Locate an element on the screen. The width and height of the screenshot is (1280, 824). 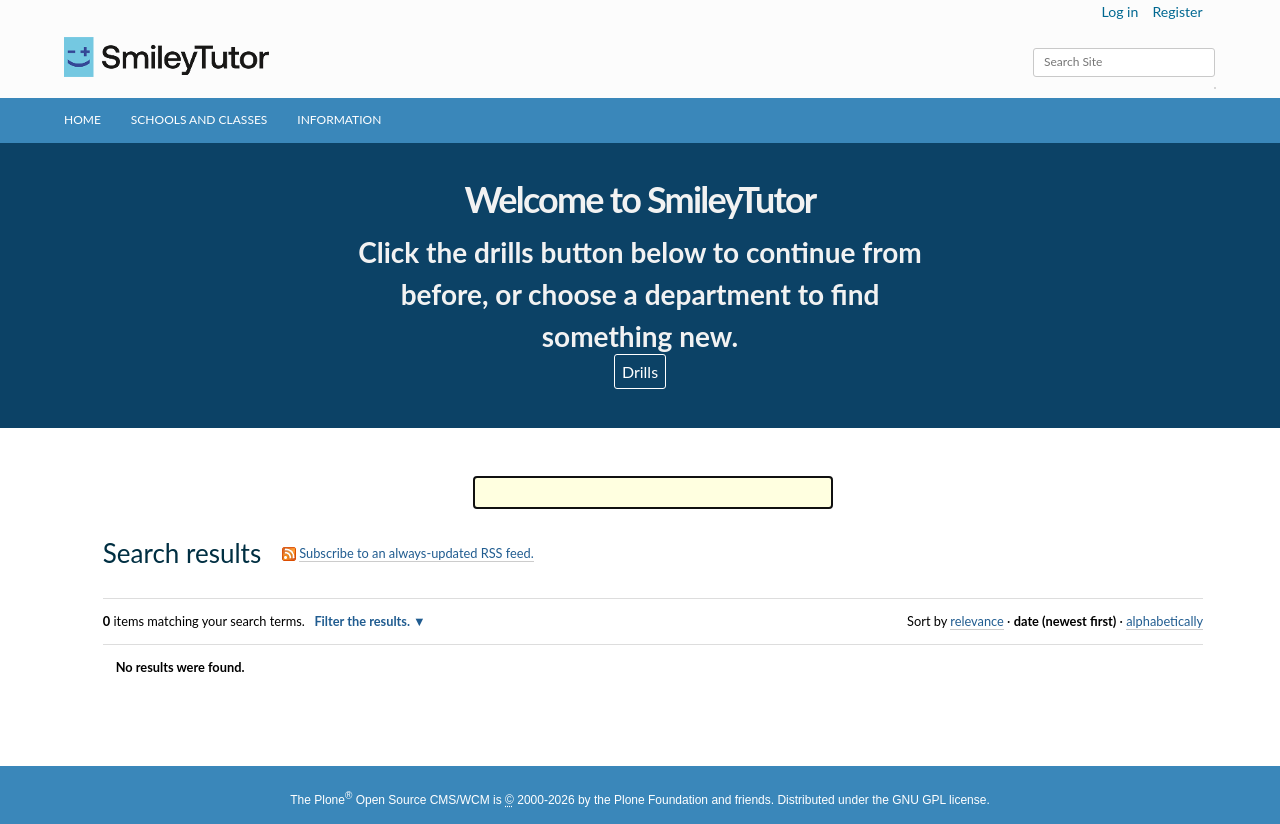
Plone Open Source CMS/WCM is located at coordinates (401, 800).